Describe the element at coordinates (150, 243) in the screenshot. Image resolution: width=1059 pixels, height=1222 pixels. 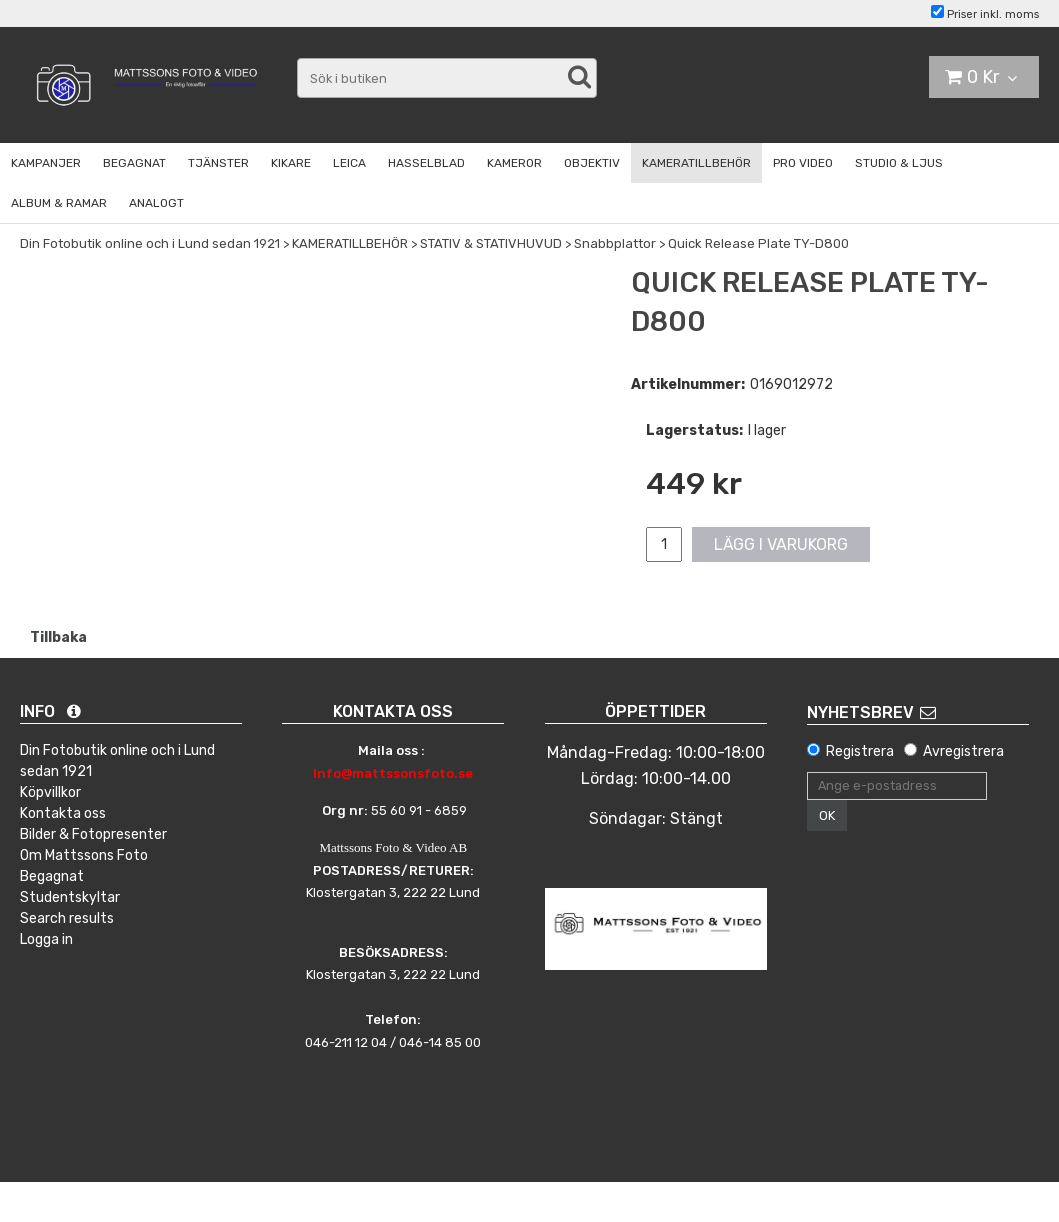
I see `Din Fotobutik online och i Lund sedan 1921` at that location.